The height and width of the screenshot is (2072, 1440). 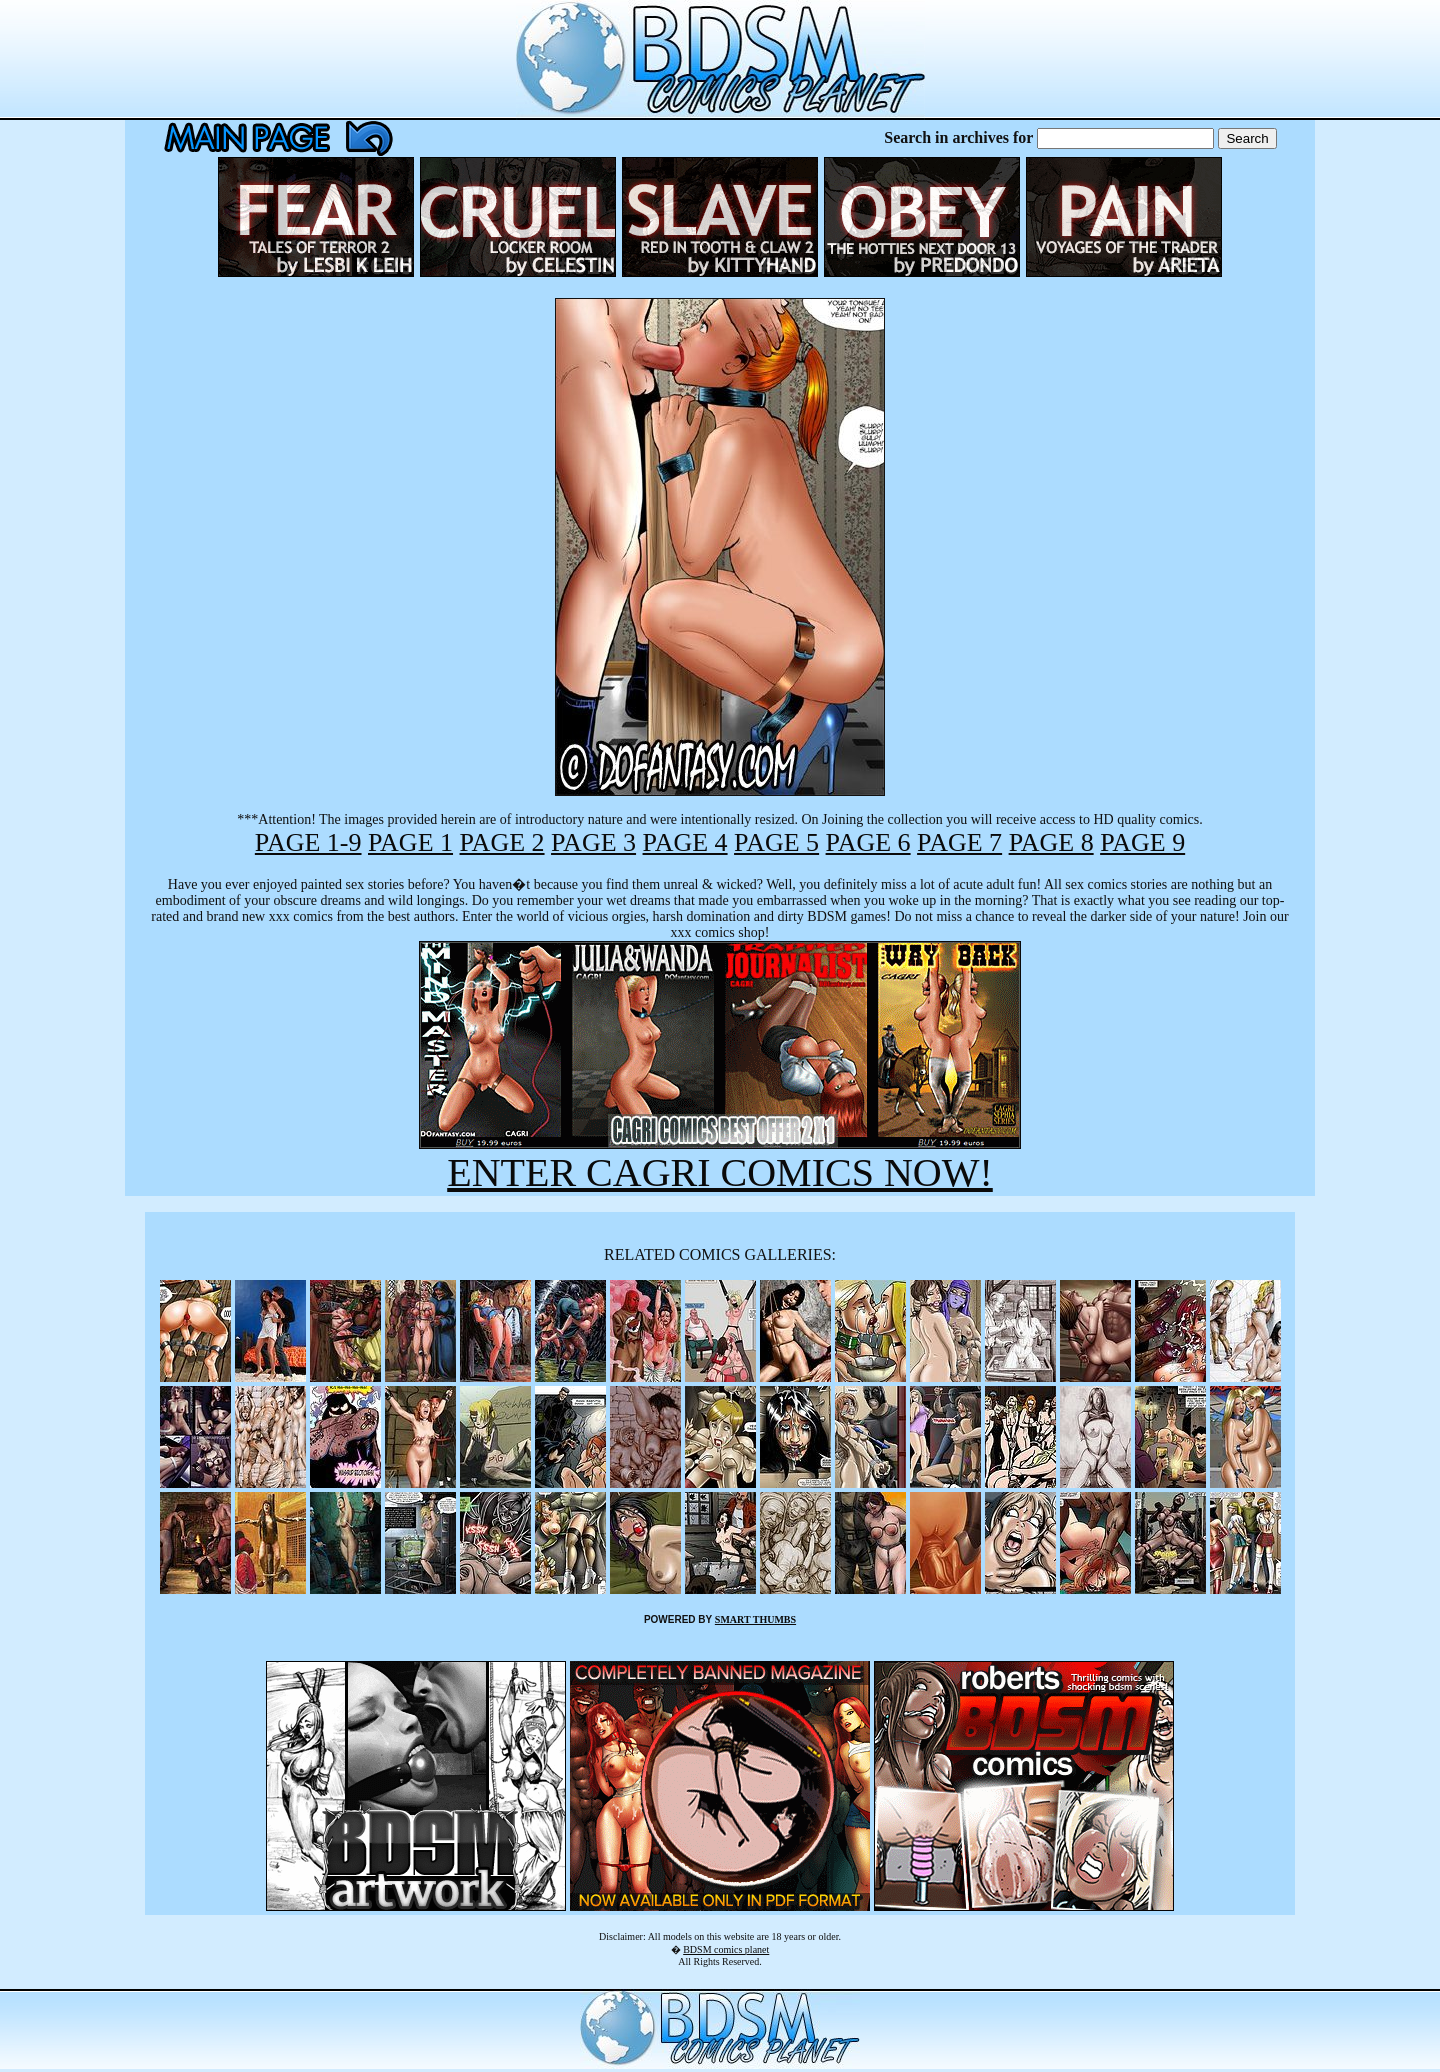 What do you see at coordinates (959, 842) in the screenshot?
I see `PAGE 7` at bounding box center [959, 842].